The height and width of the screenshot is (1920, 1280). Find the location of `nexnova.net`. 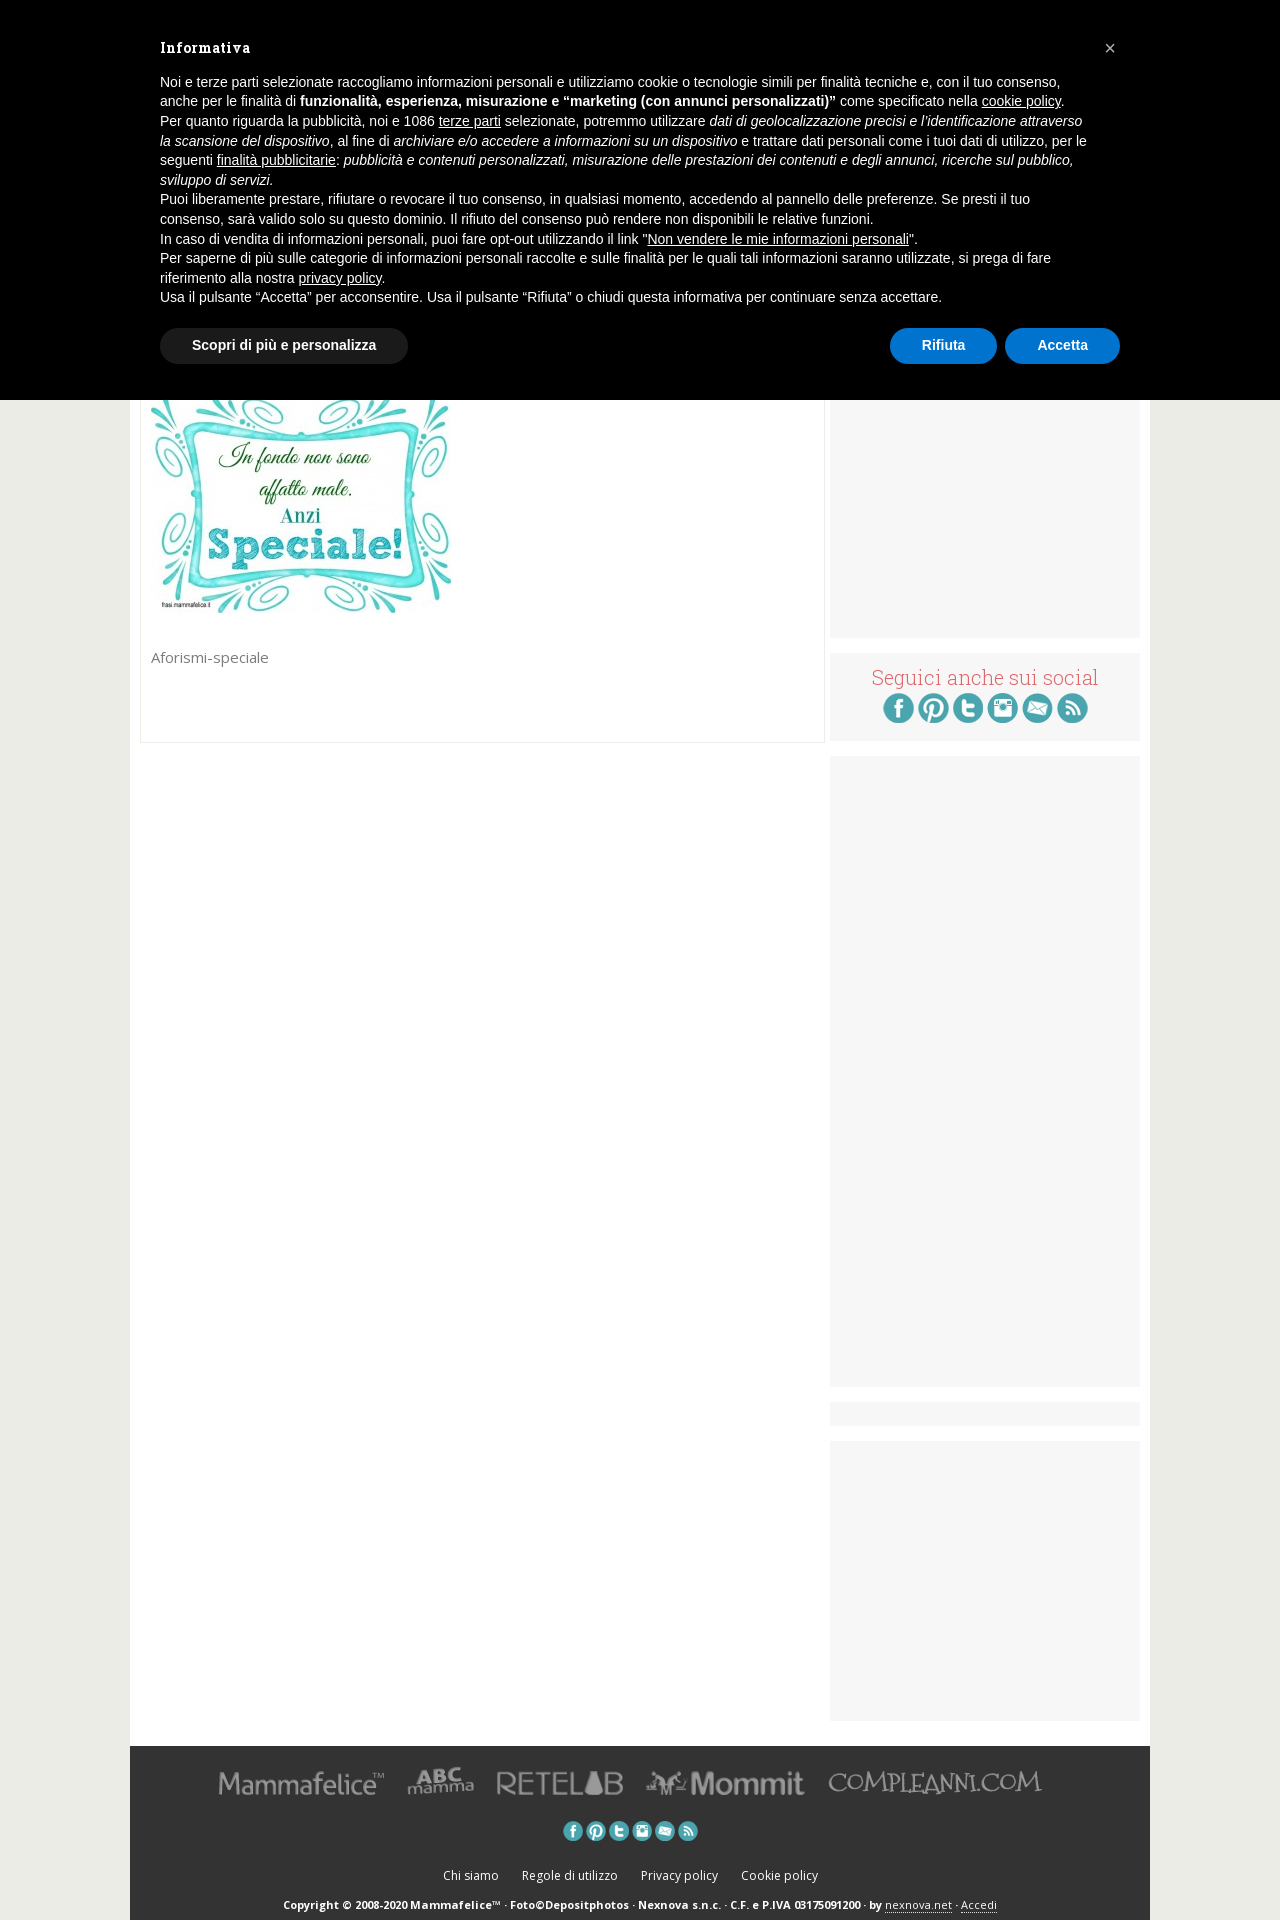

nexnova.net is located at coordinates (918, 1904).